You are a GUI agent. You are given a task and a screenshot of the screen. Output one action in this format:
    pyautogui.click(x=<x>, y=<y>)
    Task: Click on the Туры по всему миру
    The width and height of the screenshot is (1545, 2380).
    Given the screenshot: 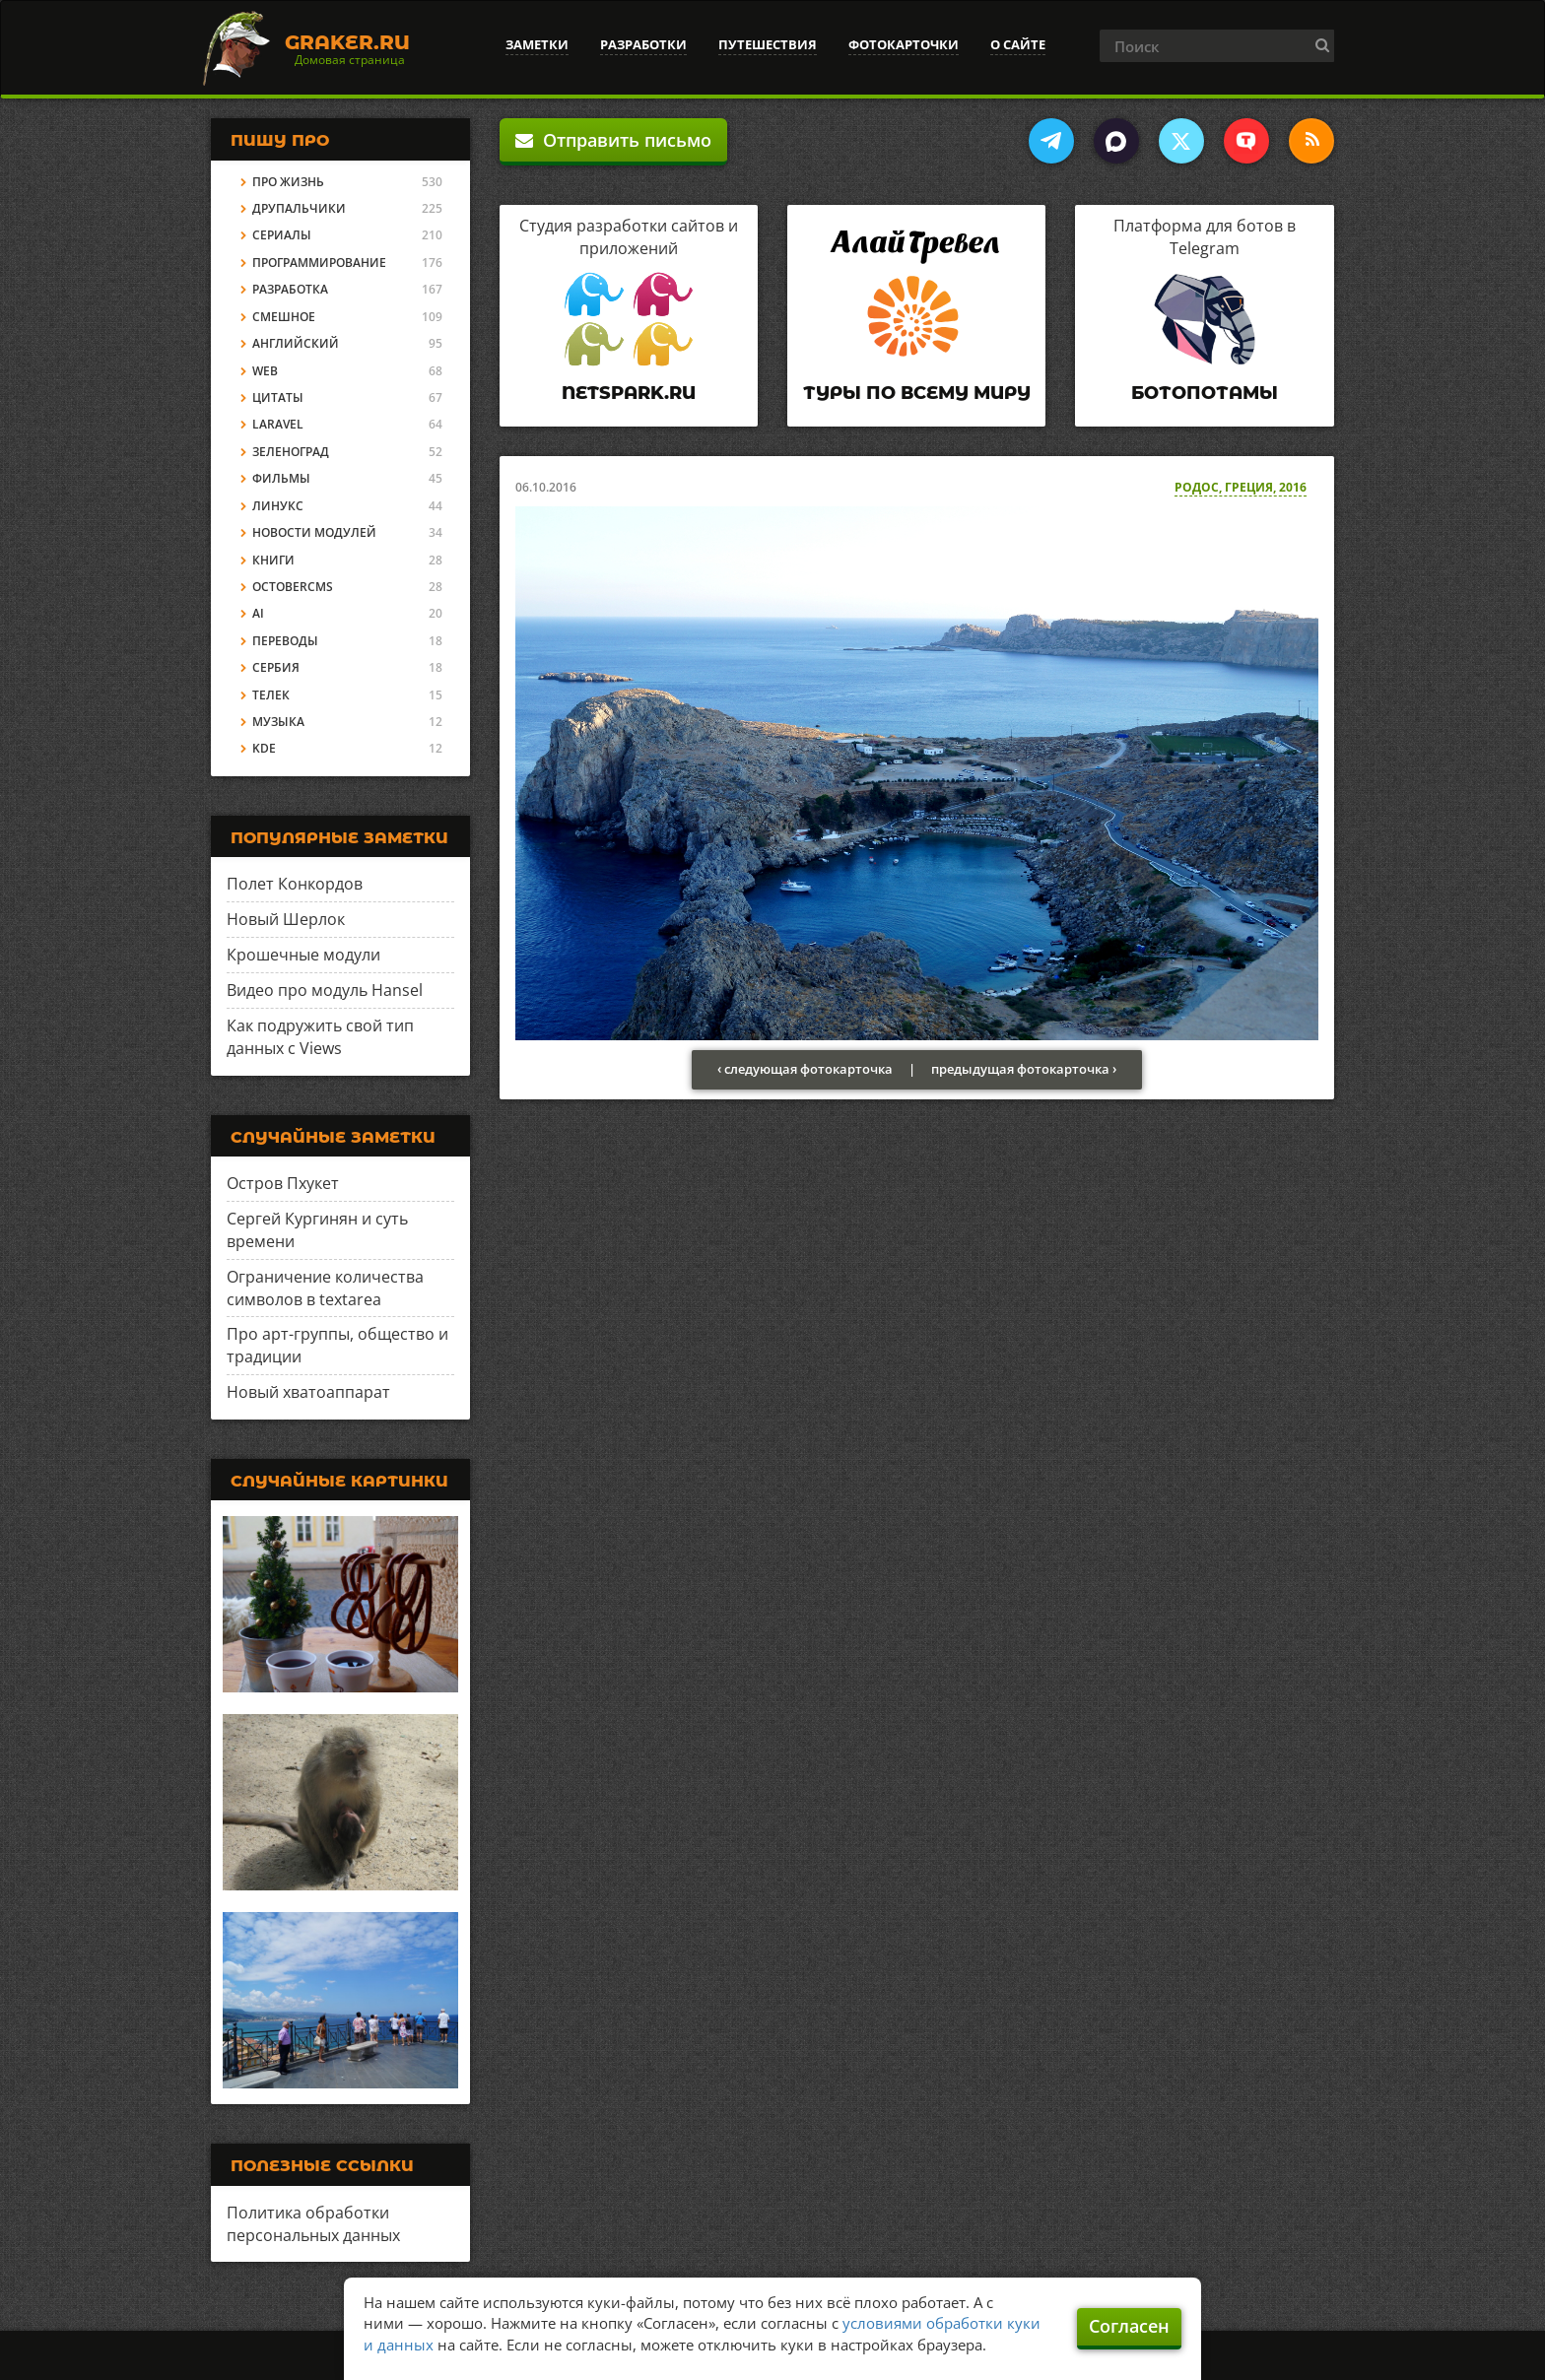 What is the action you would take?
    pyautogui.click(x=917, y=393)
    